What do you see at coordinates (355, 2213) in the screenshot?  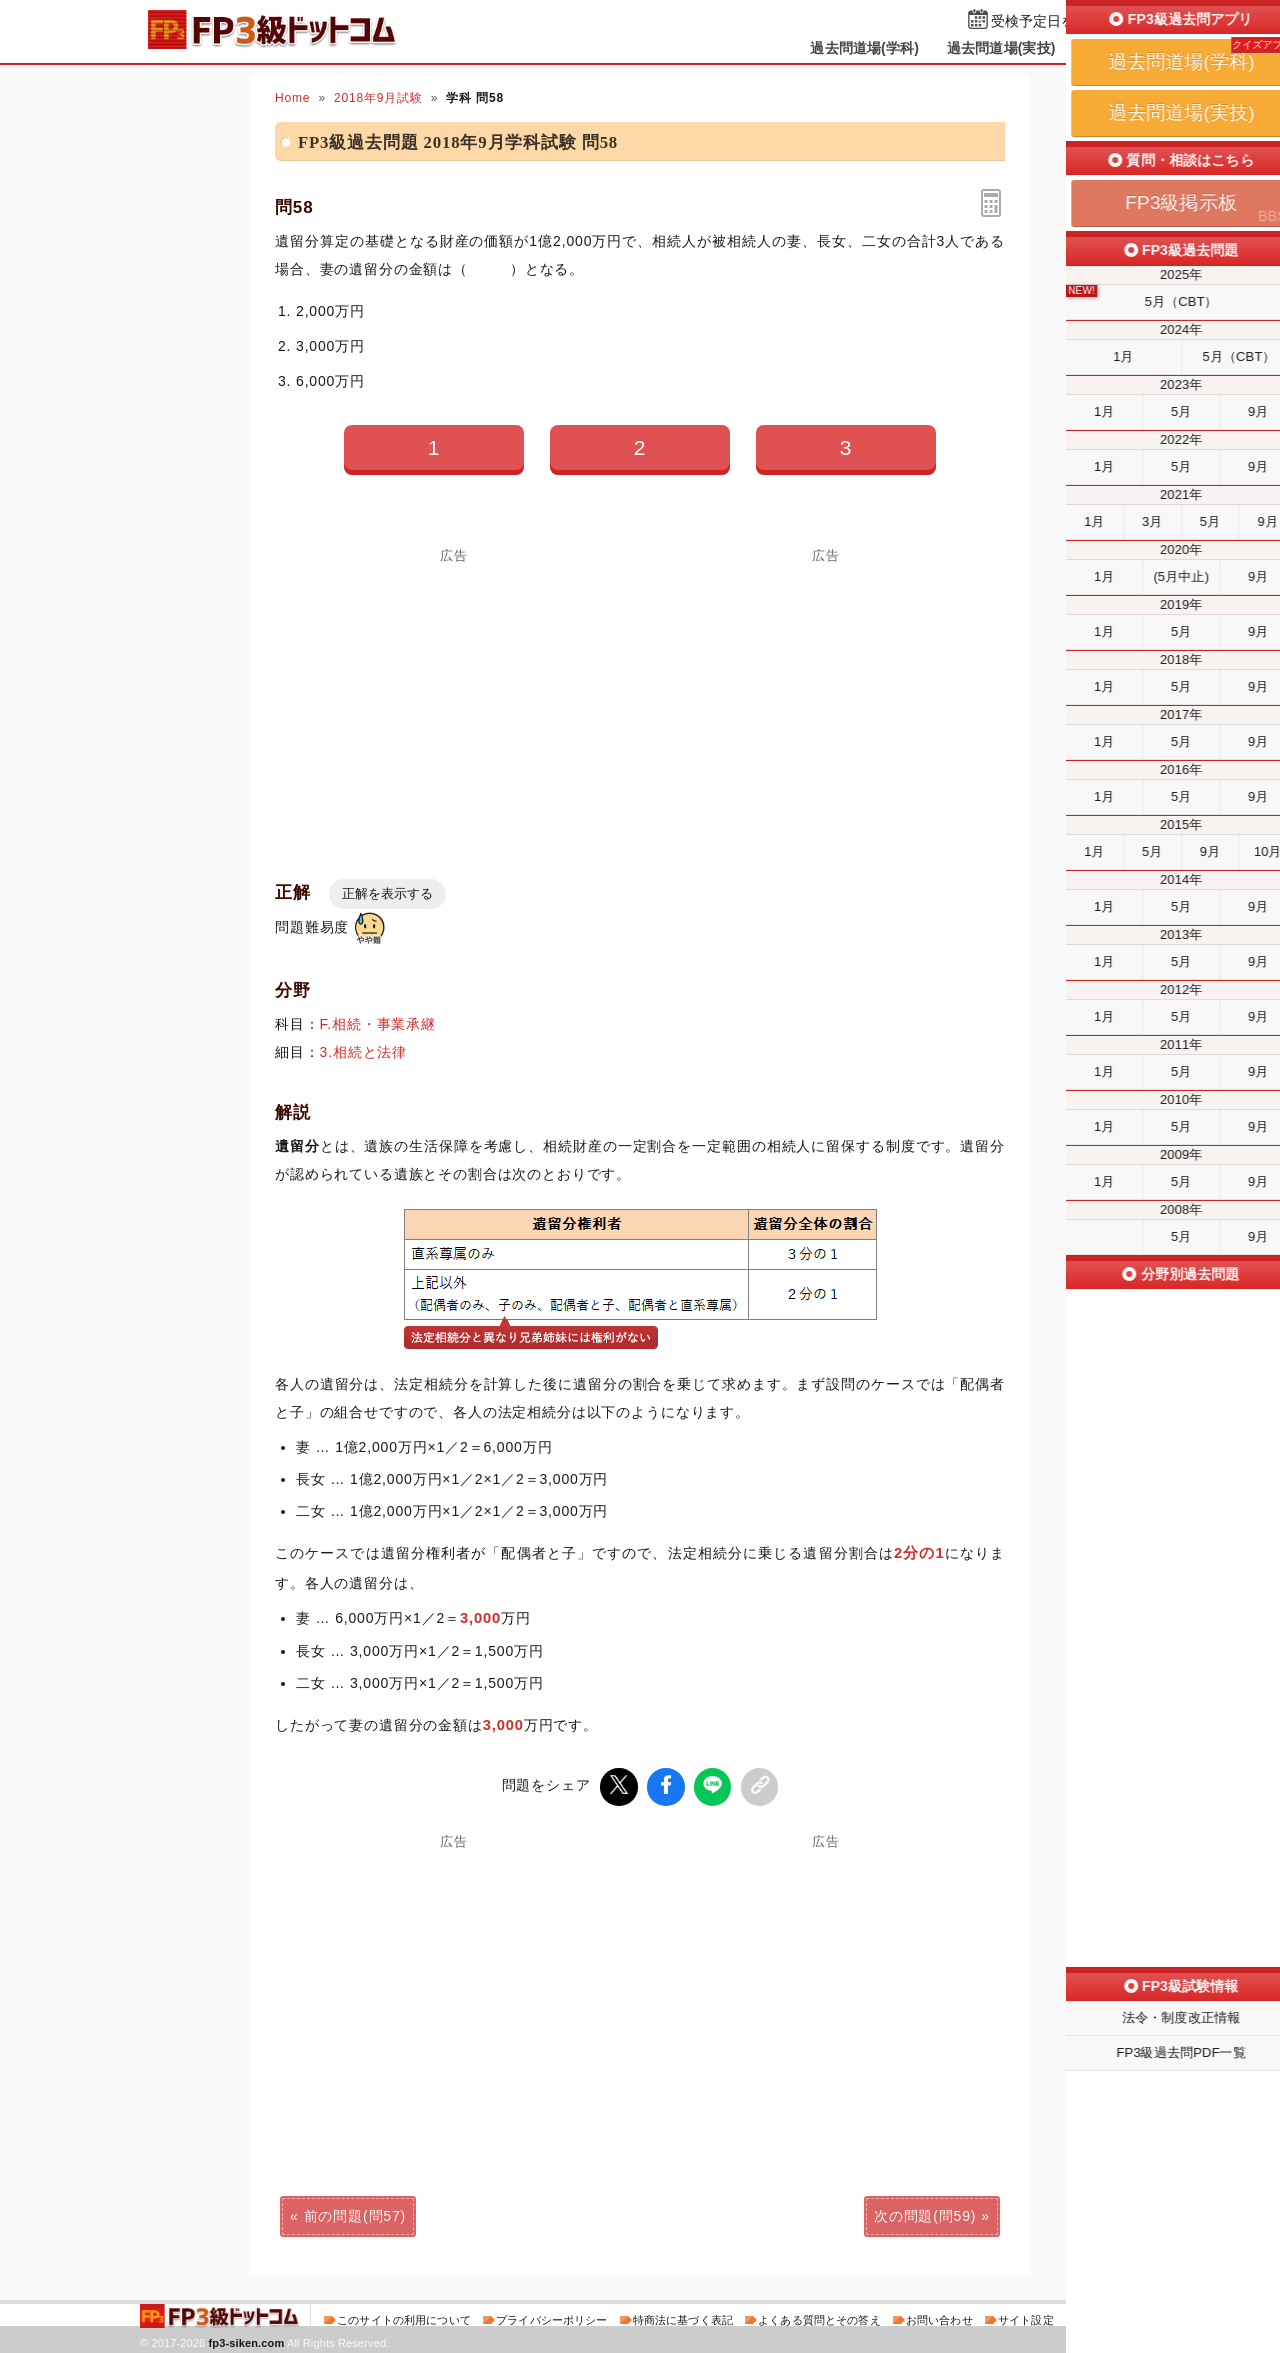 I see `前の問題(問57)` at bounding box center [355, 2213].